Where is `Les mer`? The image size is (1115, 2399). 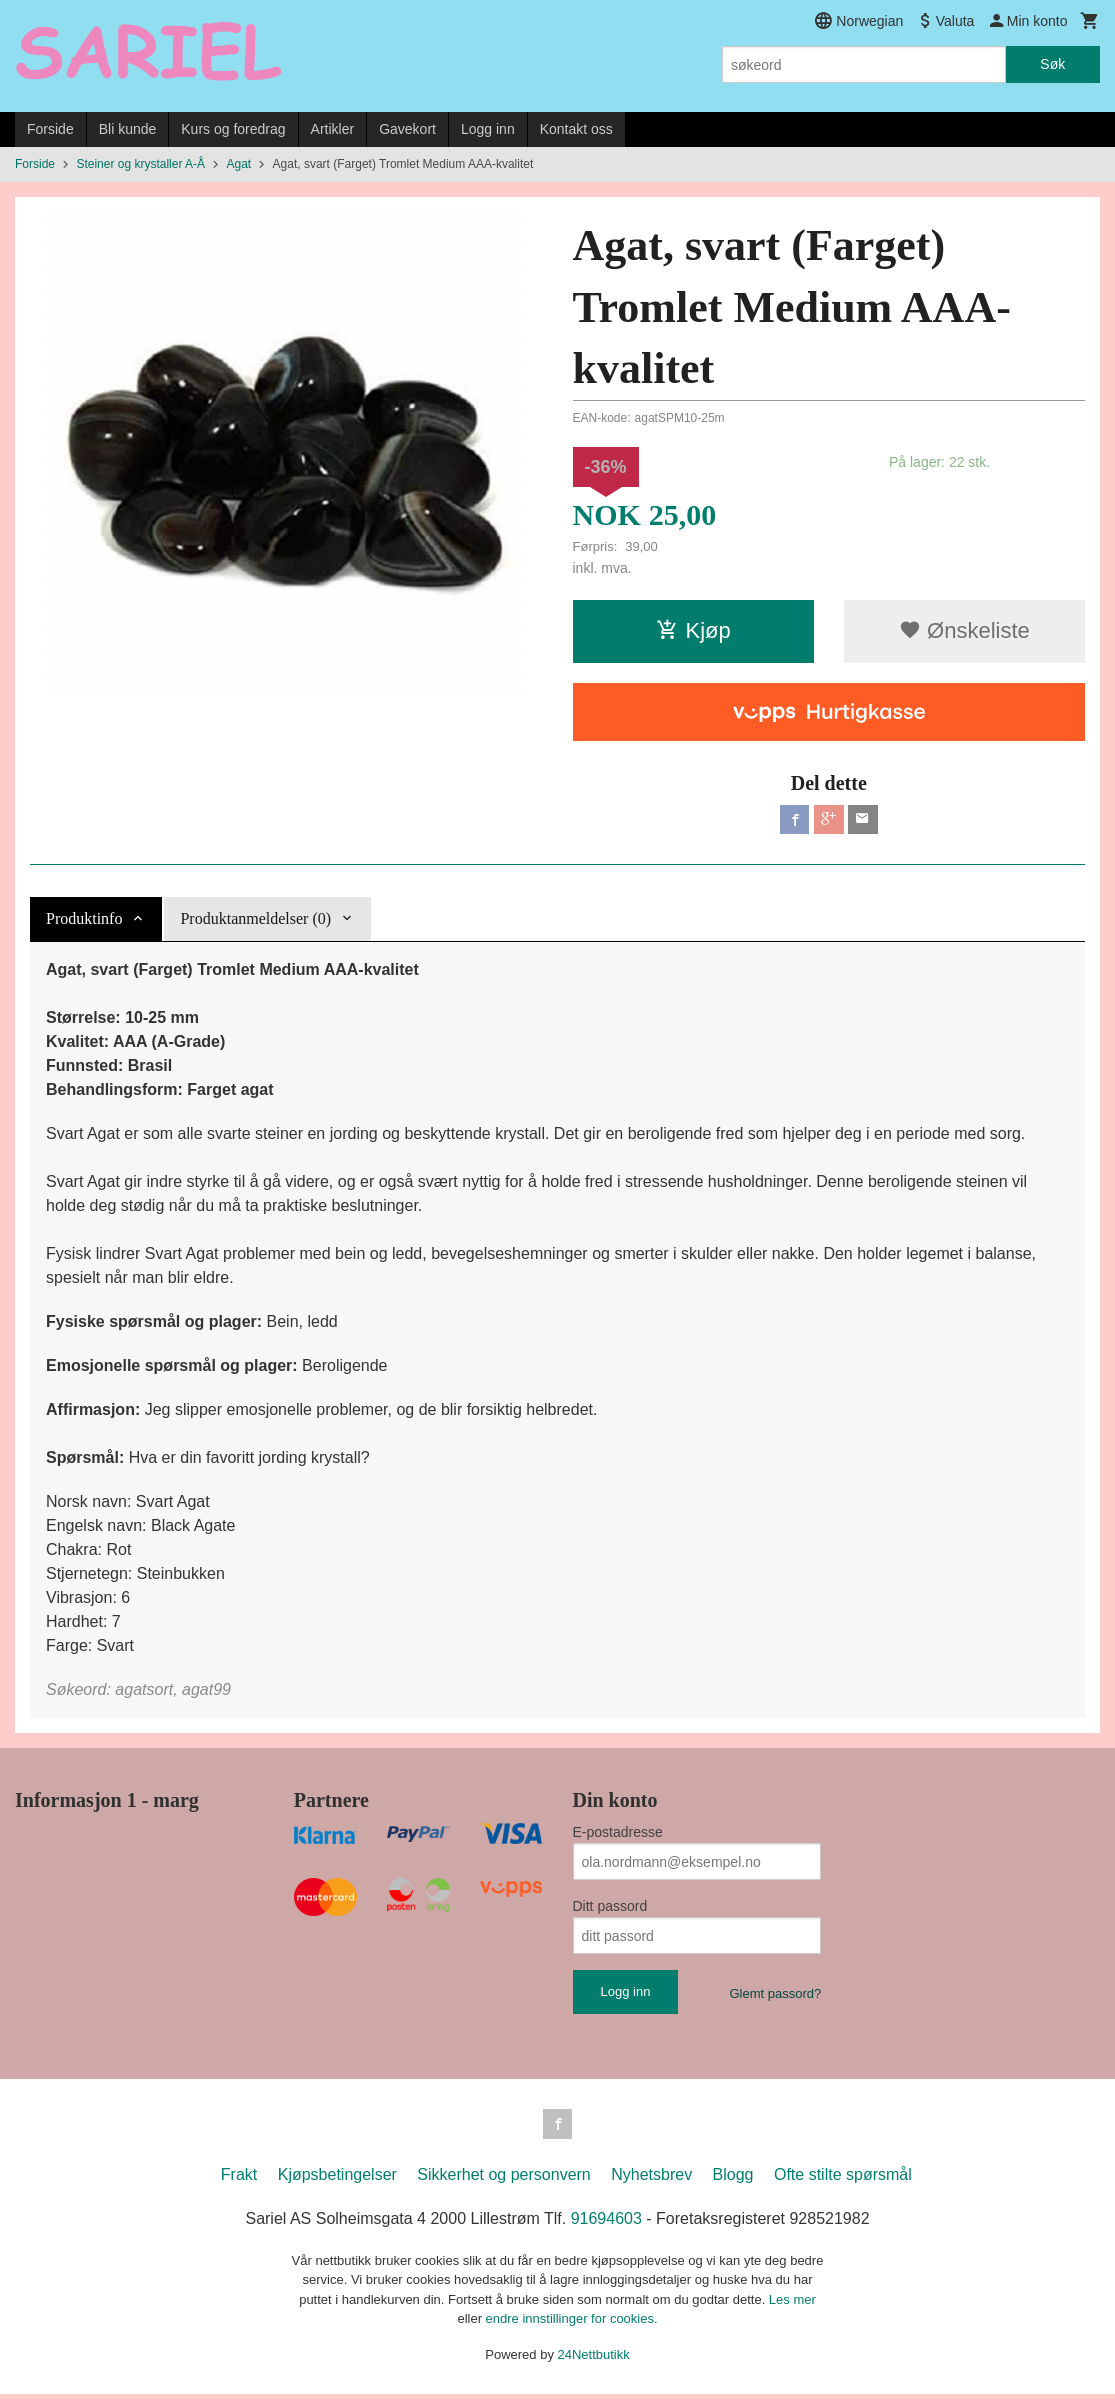
Les mer is located at coordinates (792, 2303).